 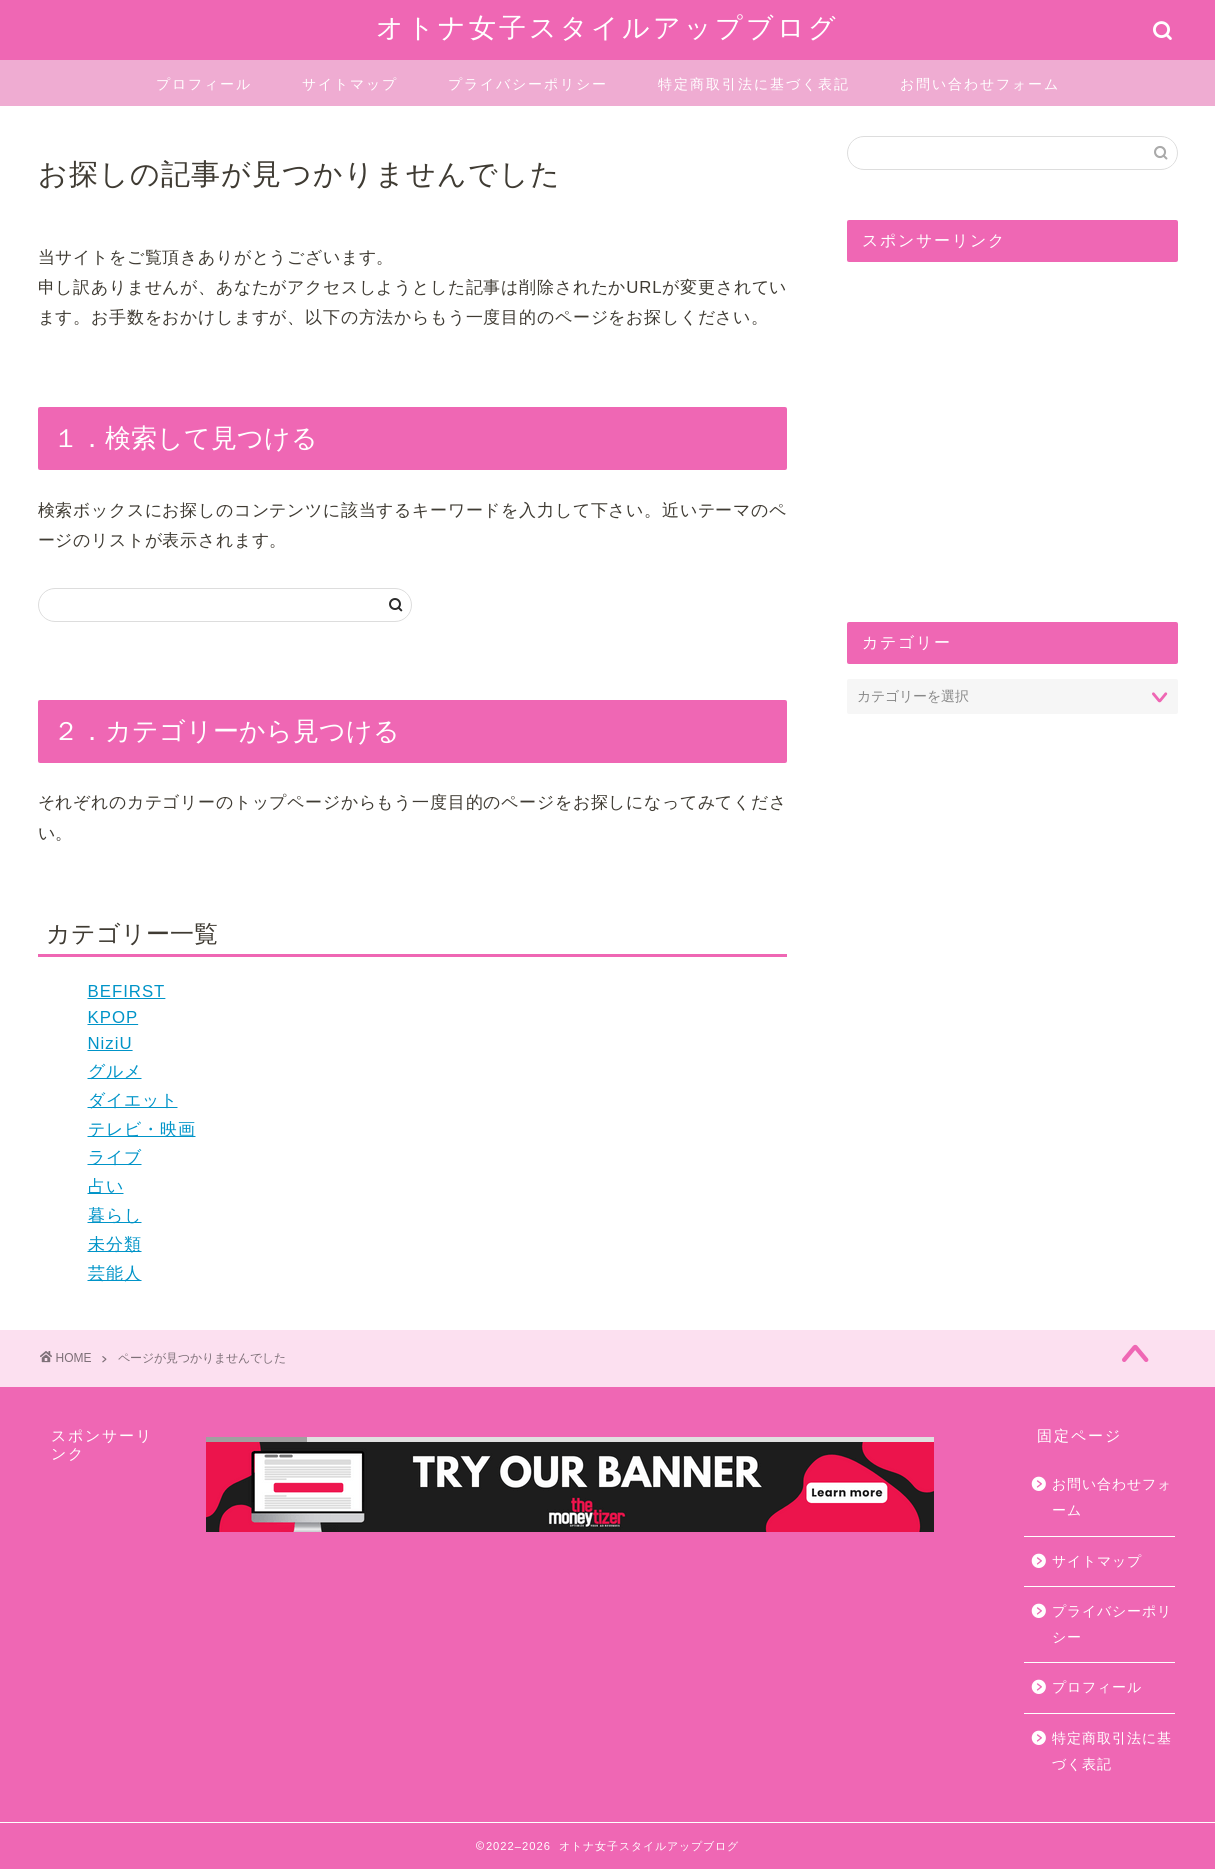 What do you see at coordinates (204, 84) in the screenshot?
I see `プロフィール` at bounding box center [204, 84].